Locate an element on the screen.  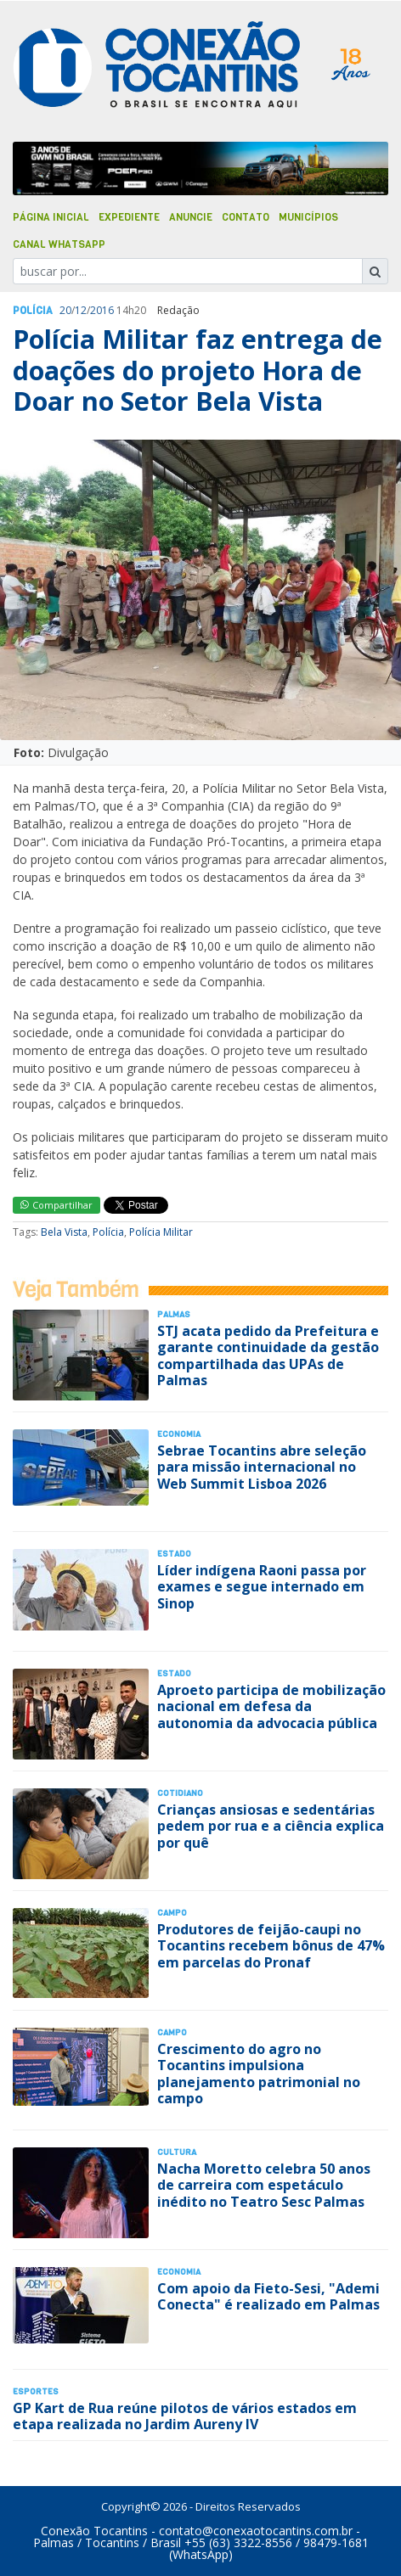
STJ acata pedido da Prefeitura e garante continuidade da gestão compartilhada das UPAs de Palmas is located at coordinates (268, 1355).